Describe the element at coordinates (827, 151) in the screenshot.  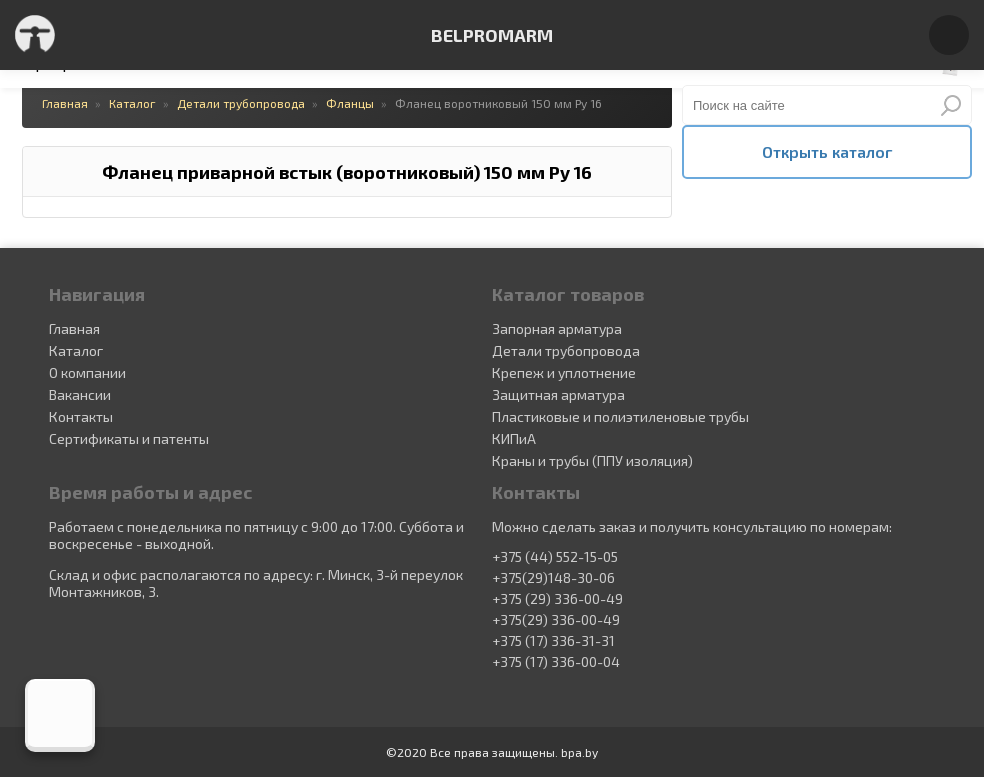
I see `Открыть каталог` at that location.